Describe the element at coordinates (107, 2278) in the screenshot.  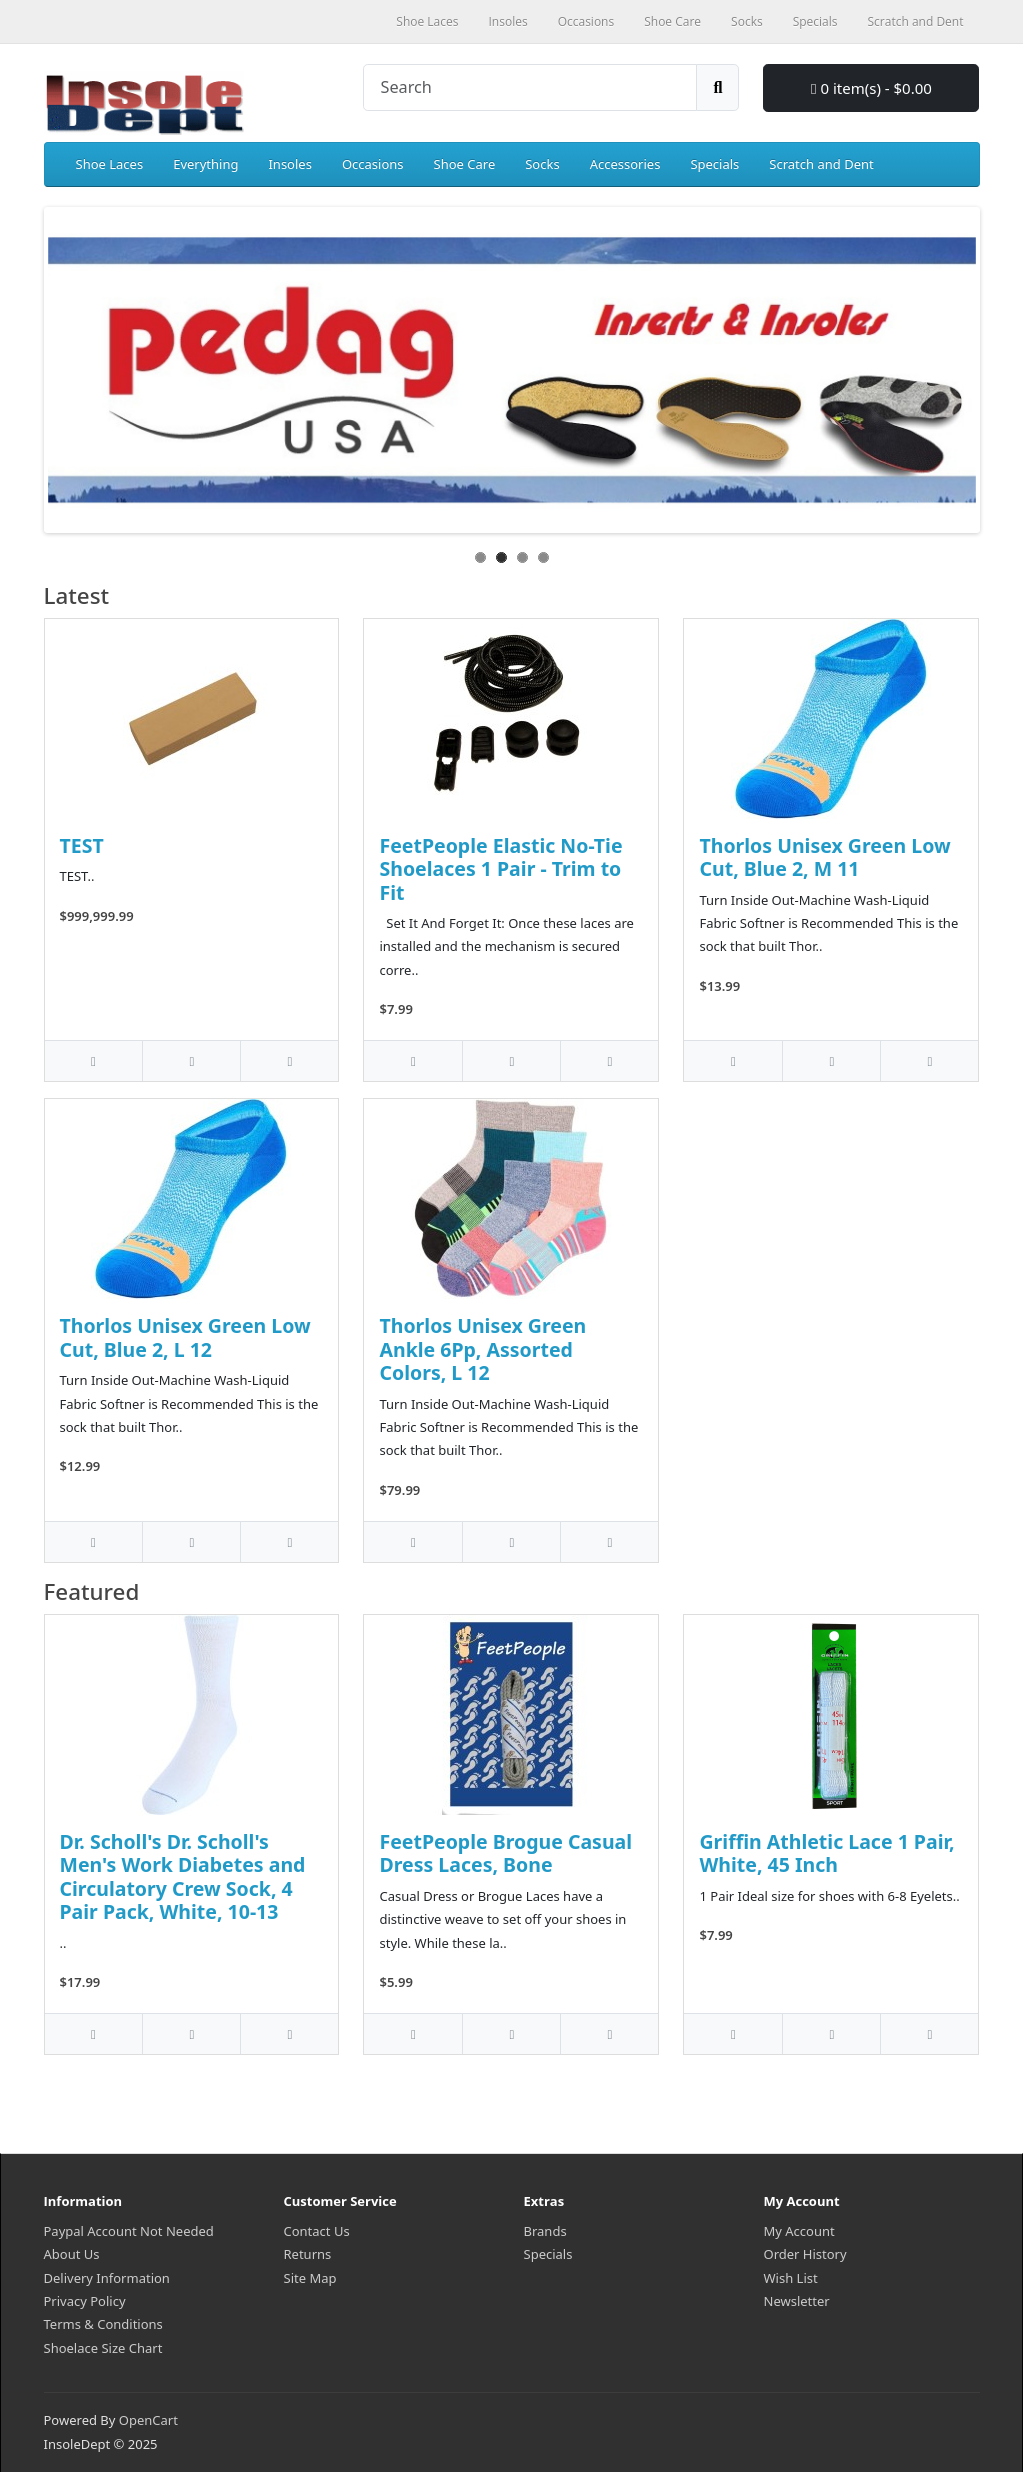
I see `Delivery Information` at that location.